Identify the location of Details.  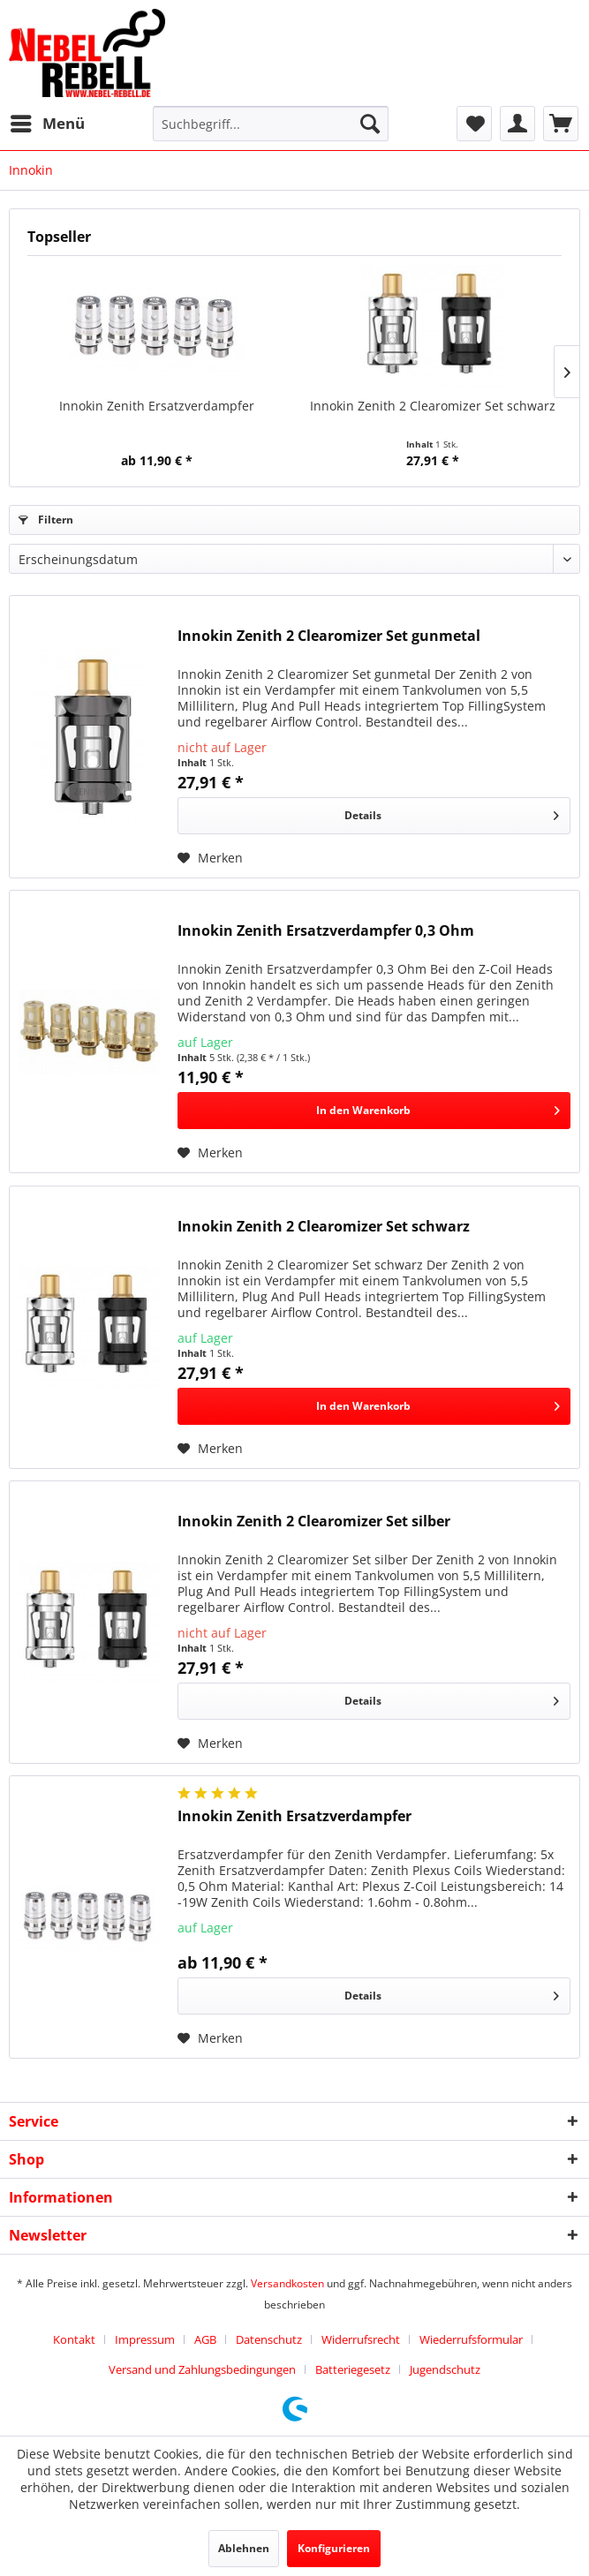
(451, 812).